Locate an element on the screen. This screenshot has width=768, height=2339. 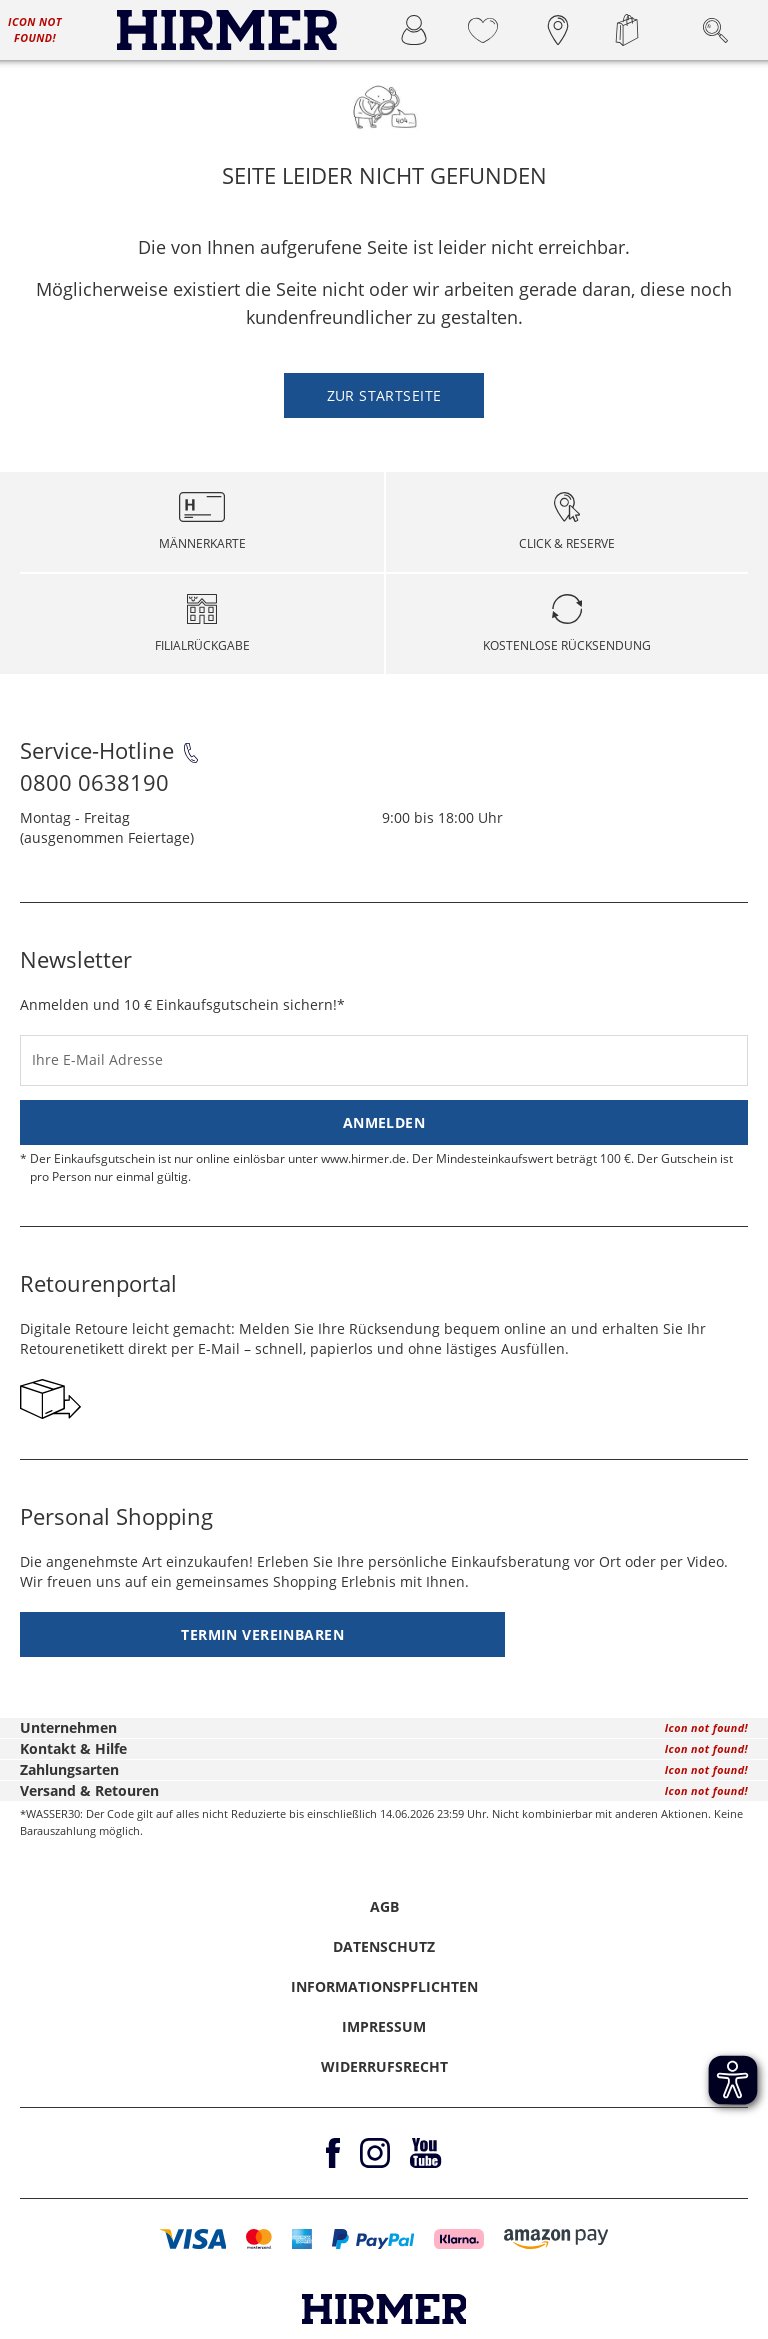
[button] is located at coordinates (193, 2239).